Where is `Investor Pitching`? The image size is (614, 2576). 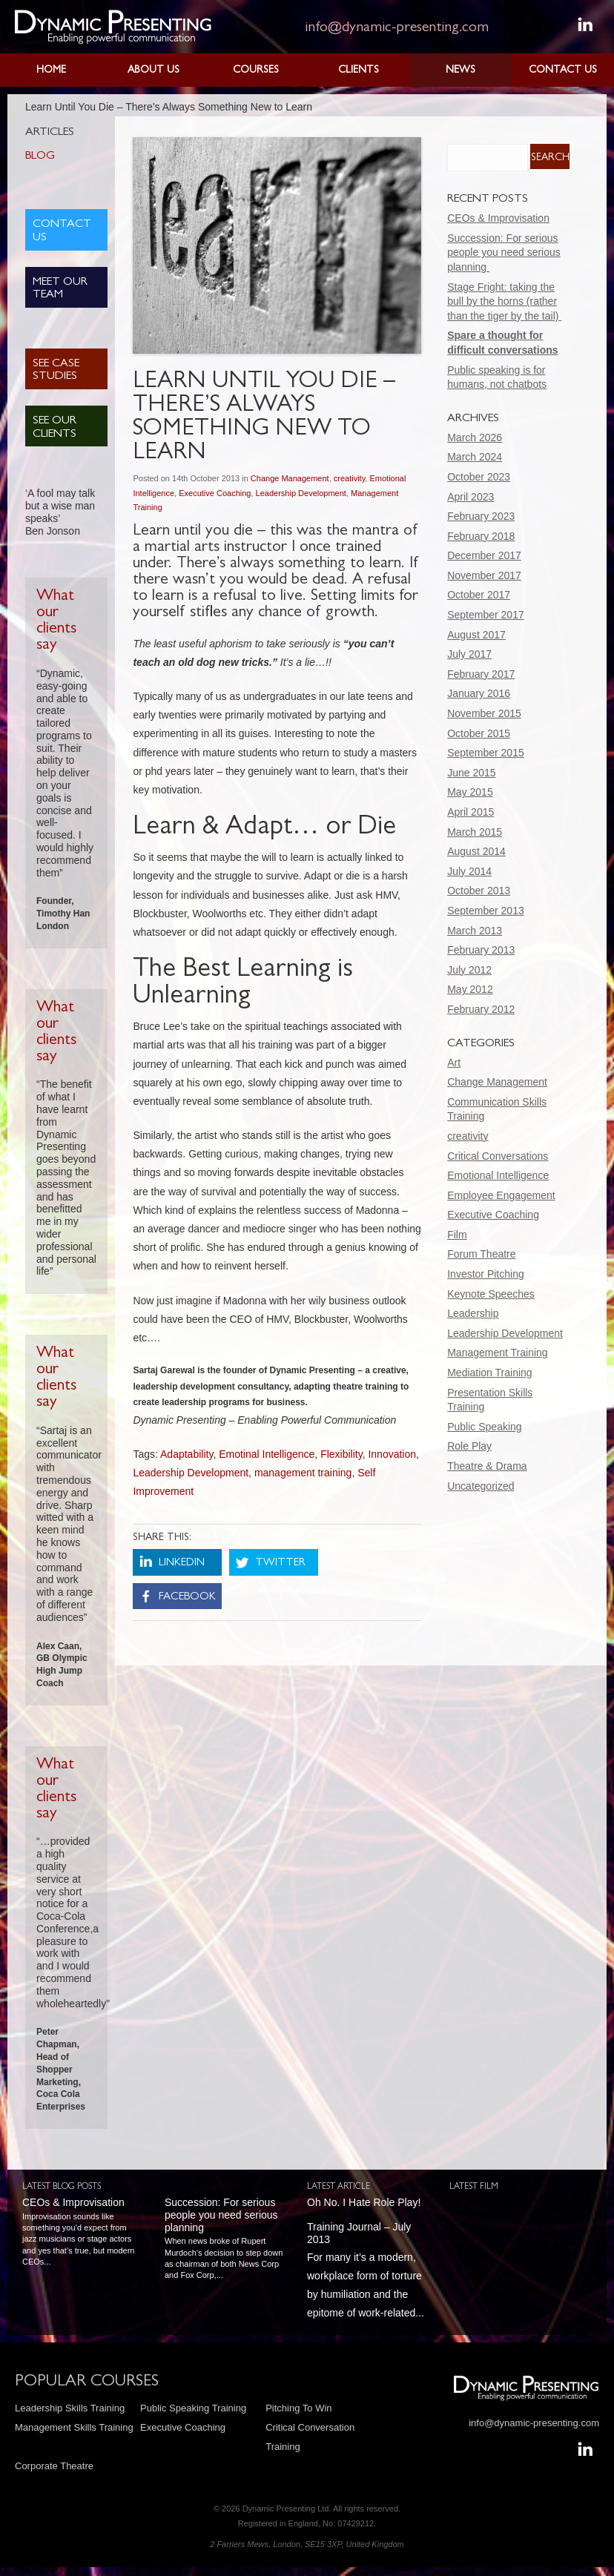
Investor Pitching is located at coordinates (485, 1274).